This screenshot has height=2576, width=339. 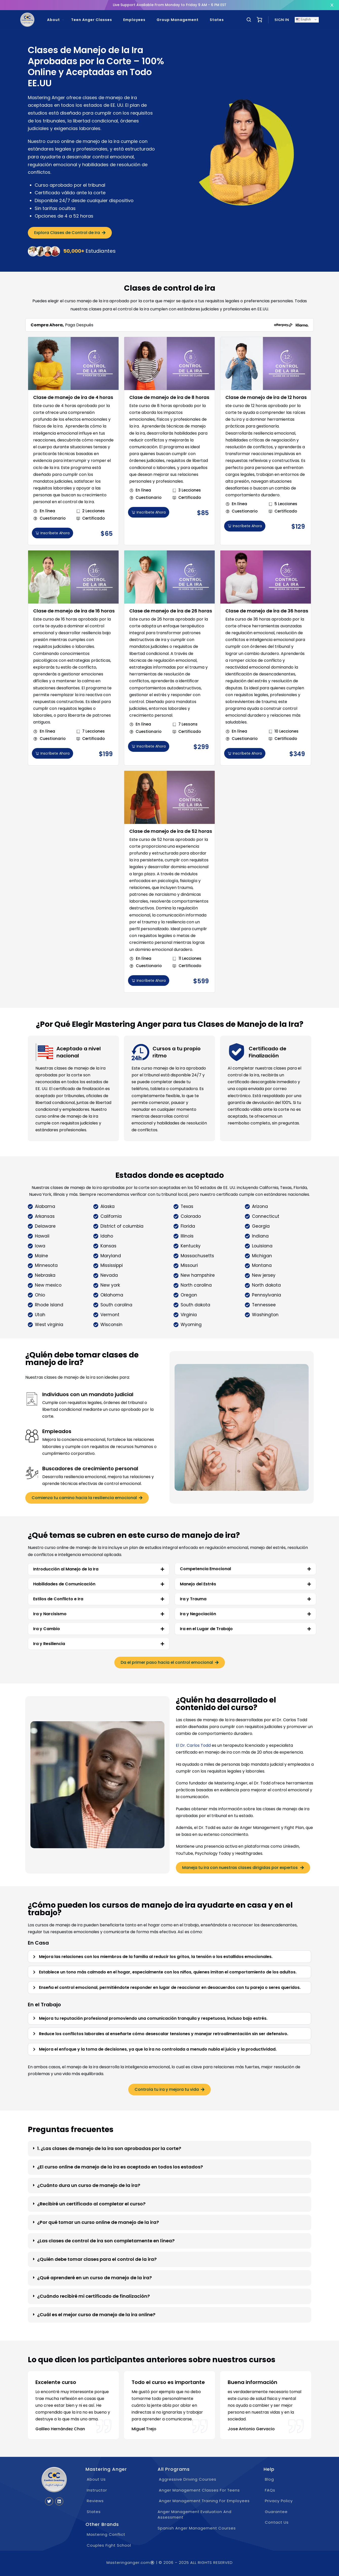 I want to click on El Dr. Carlos Todd, so click(x=193, y=1745).